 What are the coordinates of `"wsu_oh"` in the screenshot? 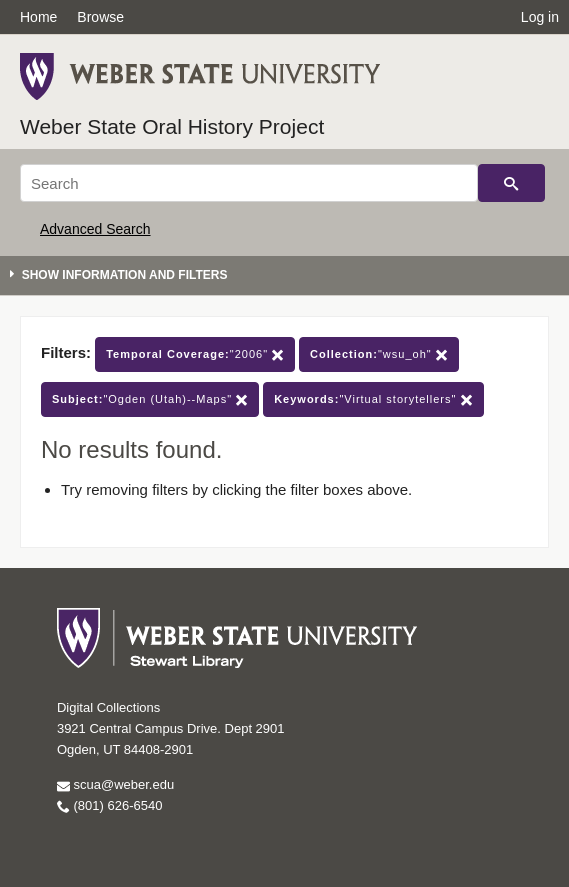 It's located at (379, 354).